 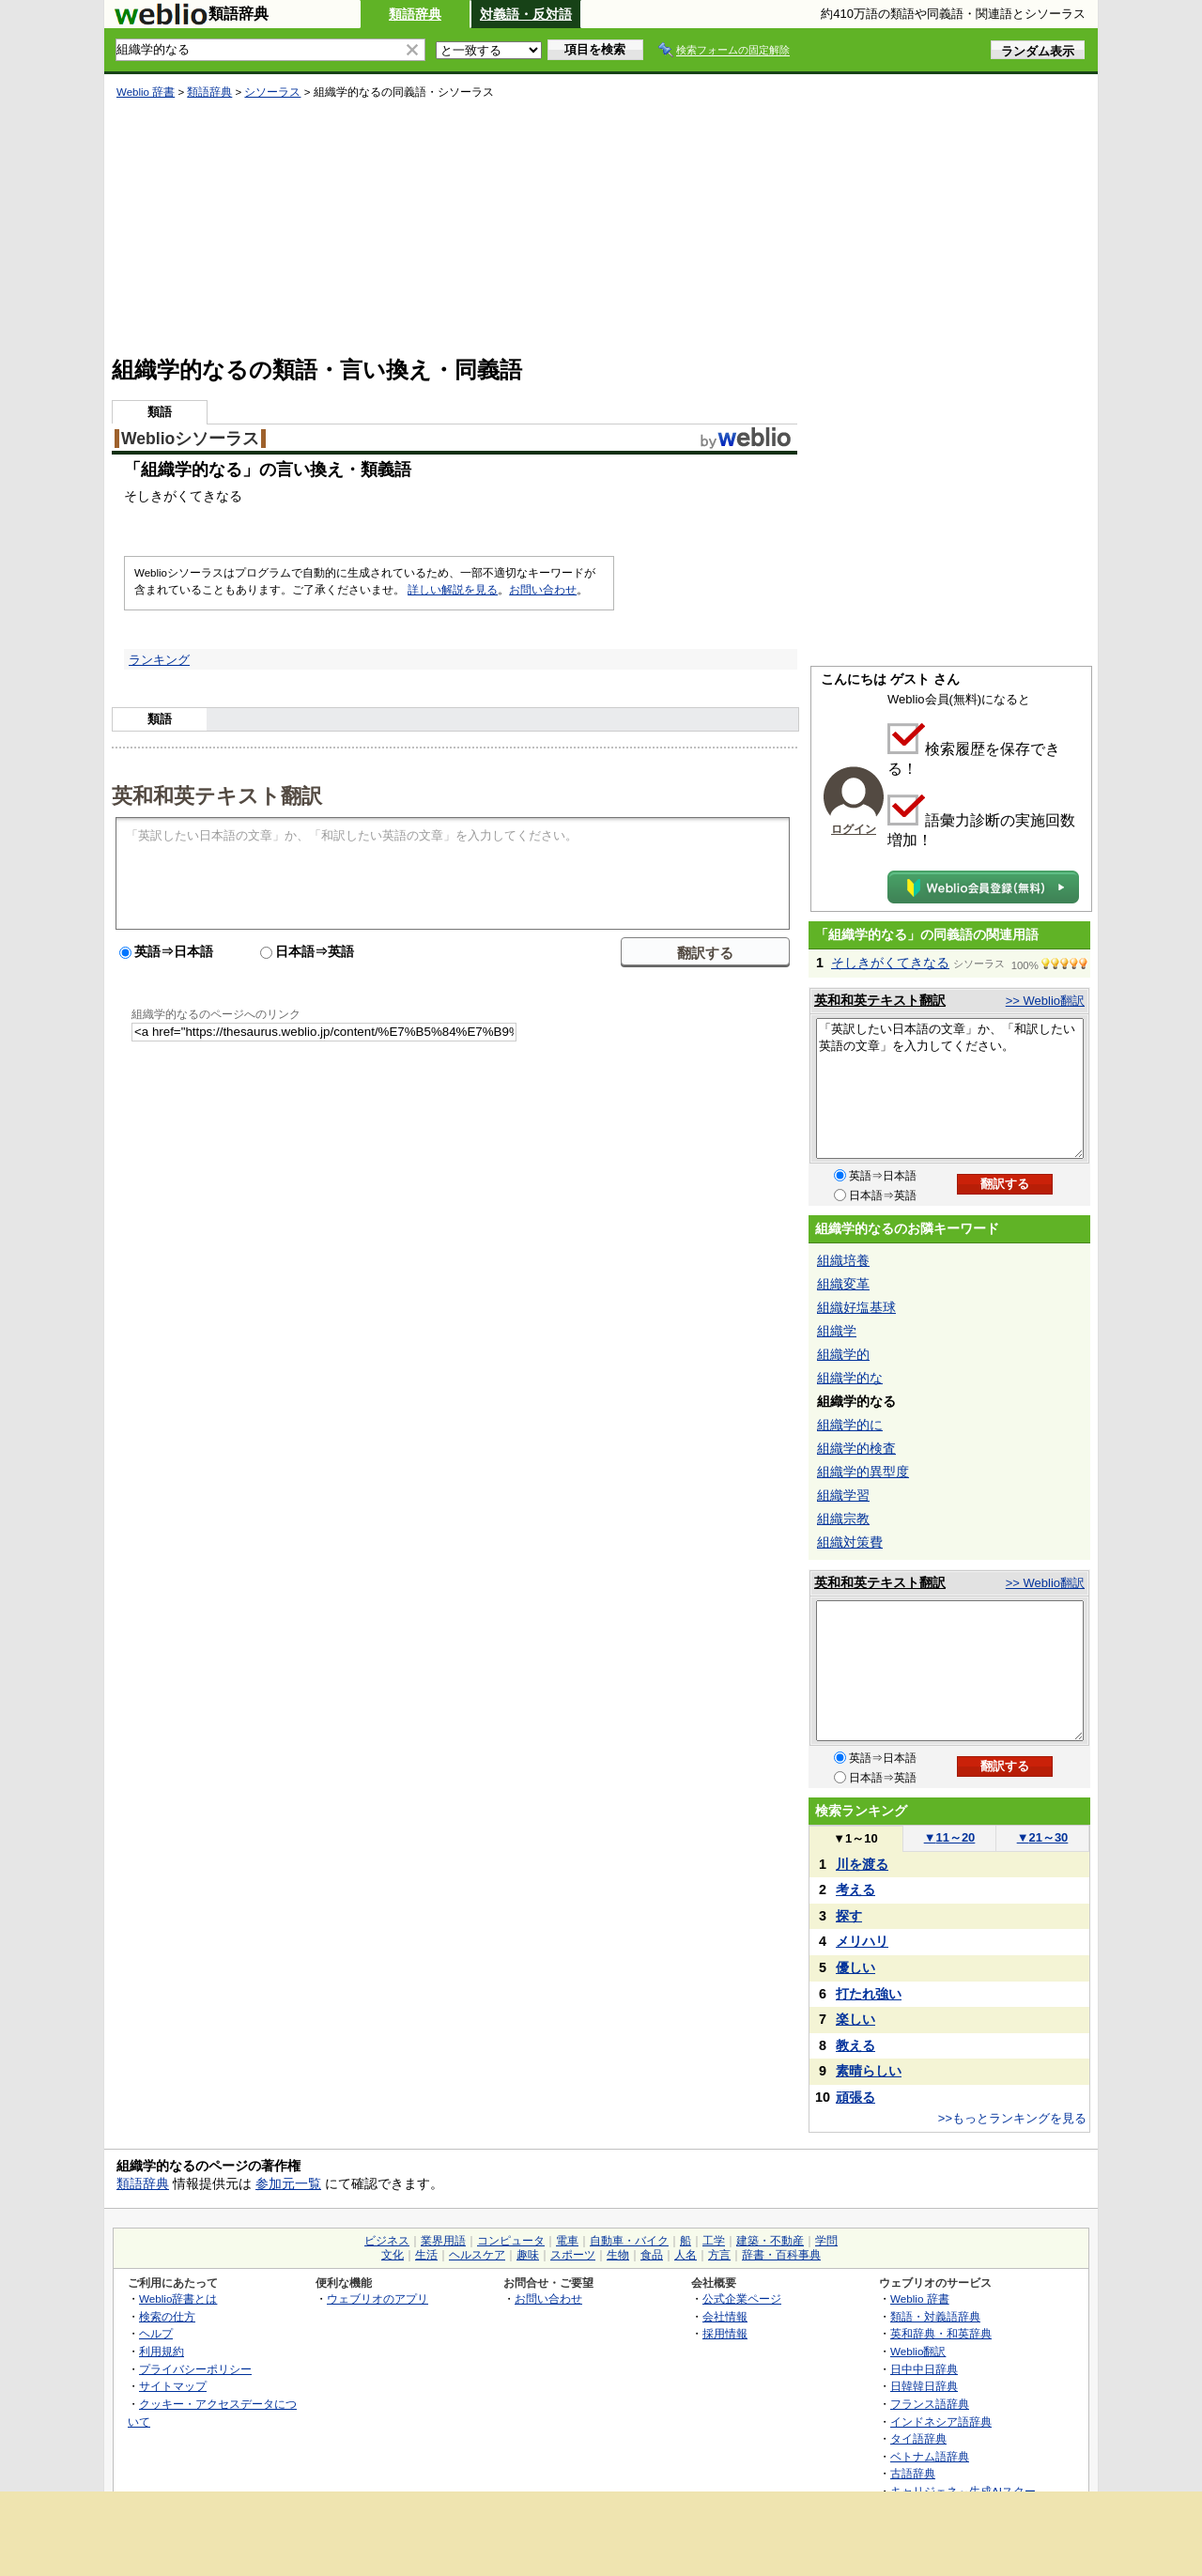 What do you see at coordinates (190, 438) in the screenshot?
I see `Weblioシソーラス` at bounding box center [190, 438].